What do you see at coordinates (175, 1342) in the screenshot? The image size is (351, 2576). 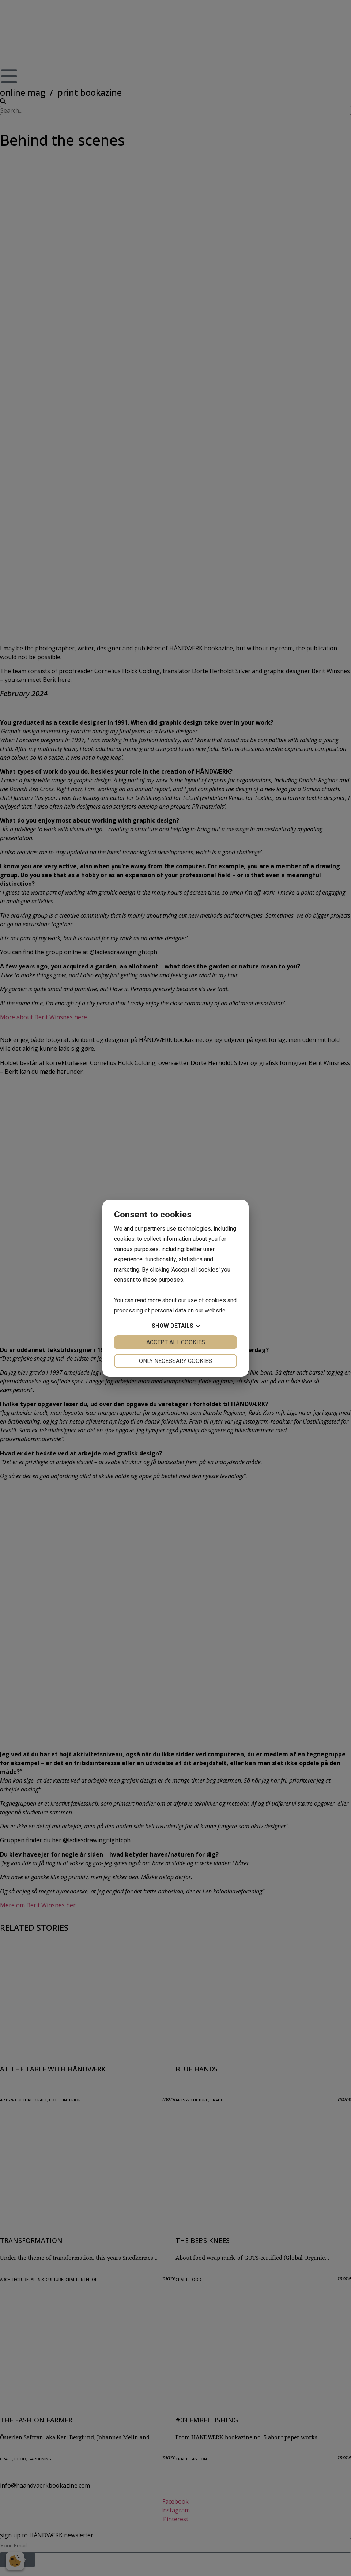 I see `Accept all cookies` at bounding box center [175, 1342].